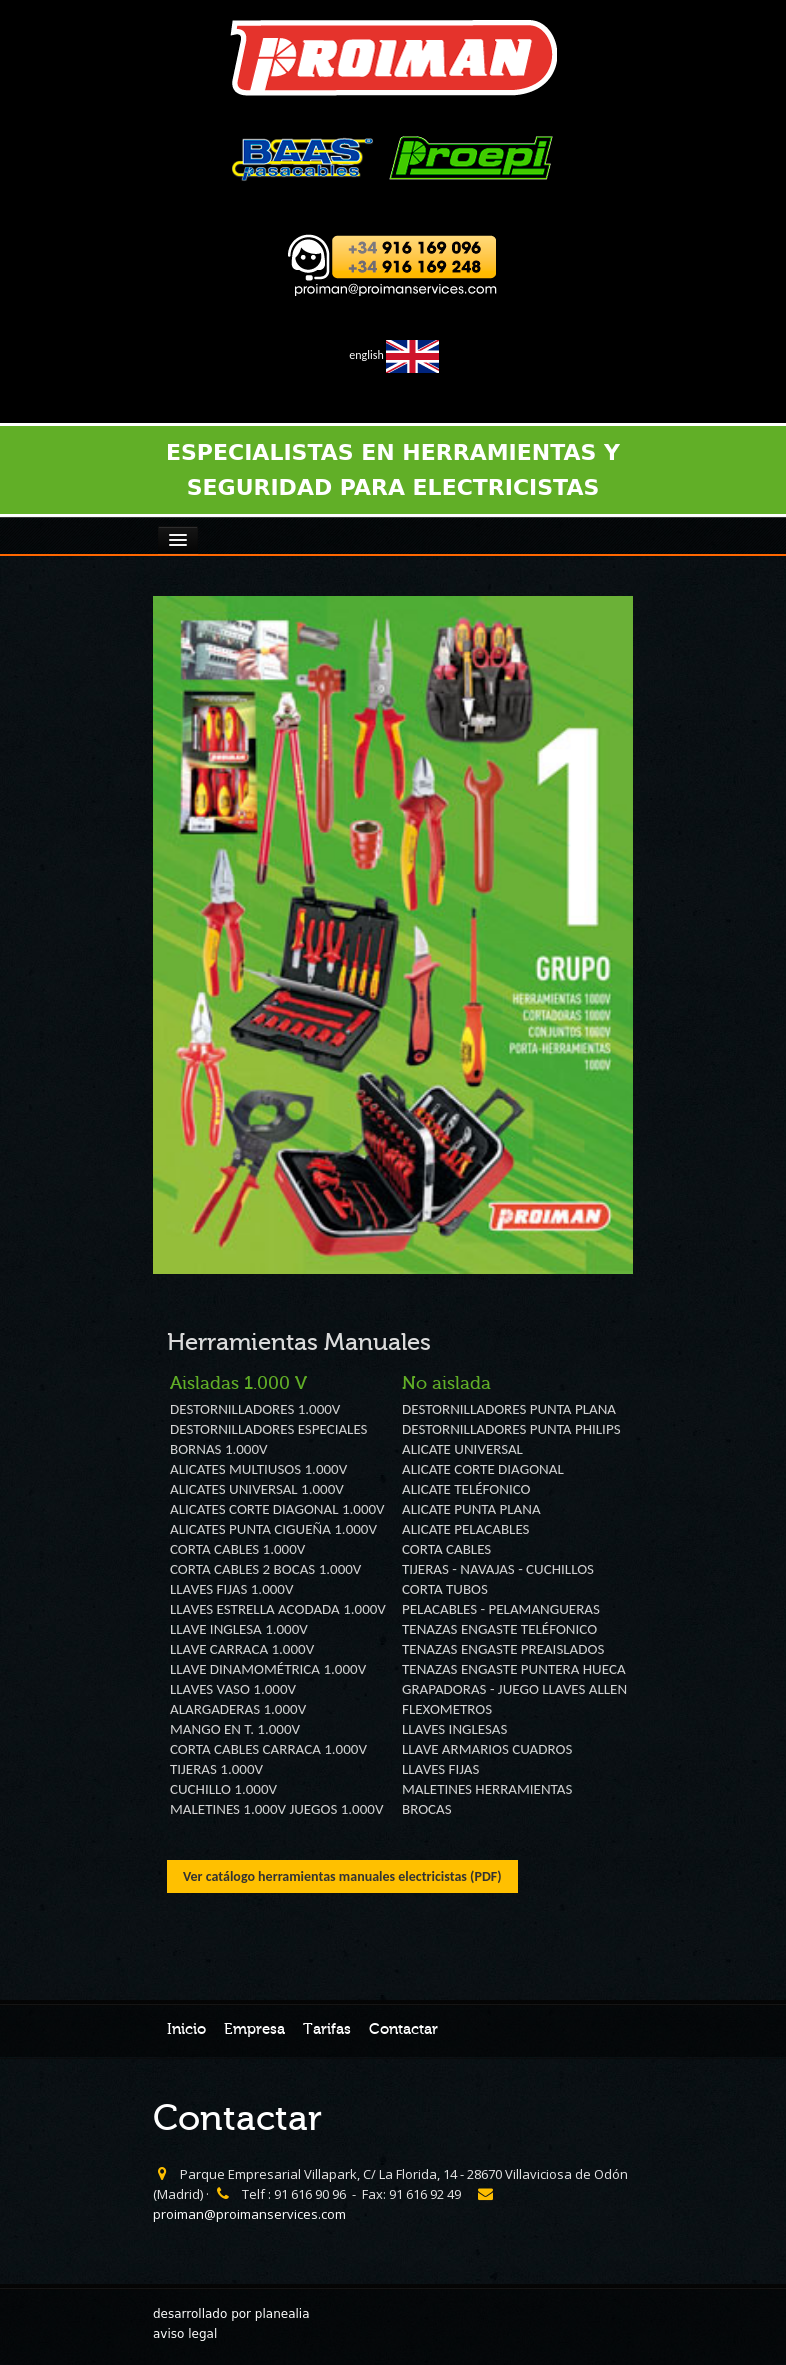 The width and height of the screenshot is (786, 2365). Describe the element at coordinates (393, 355) in the screenshot. I see `english` at that location.